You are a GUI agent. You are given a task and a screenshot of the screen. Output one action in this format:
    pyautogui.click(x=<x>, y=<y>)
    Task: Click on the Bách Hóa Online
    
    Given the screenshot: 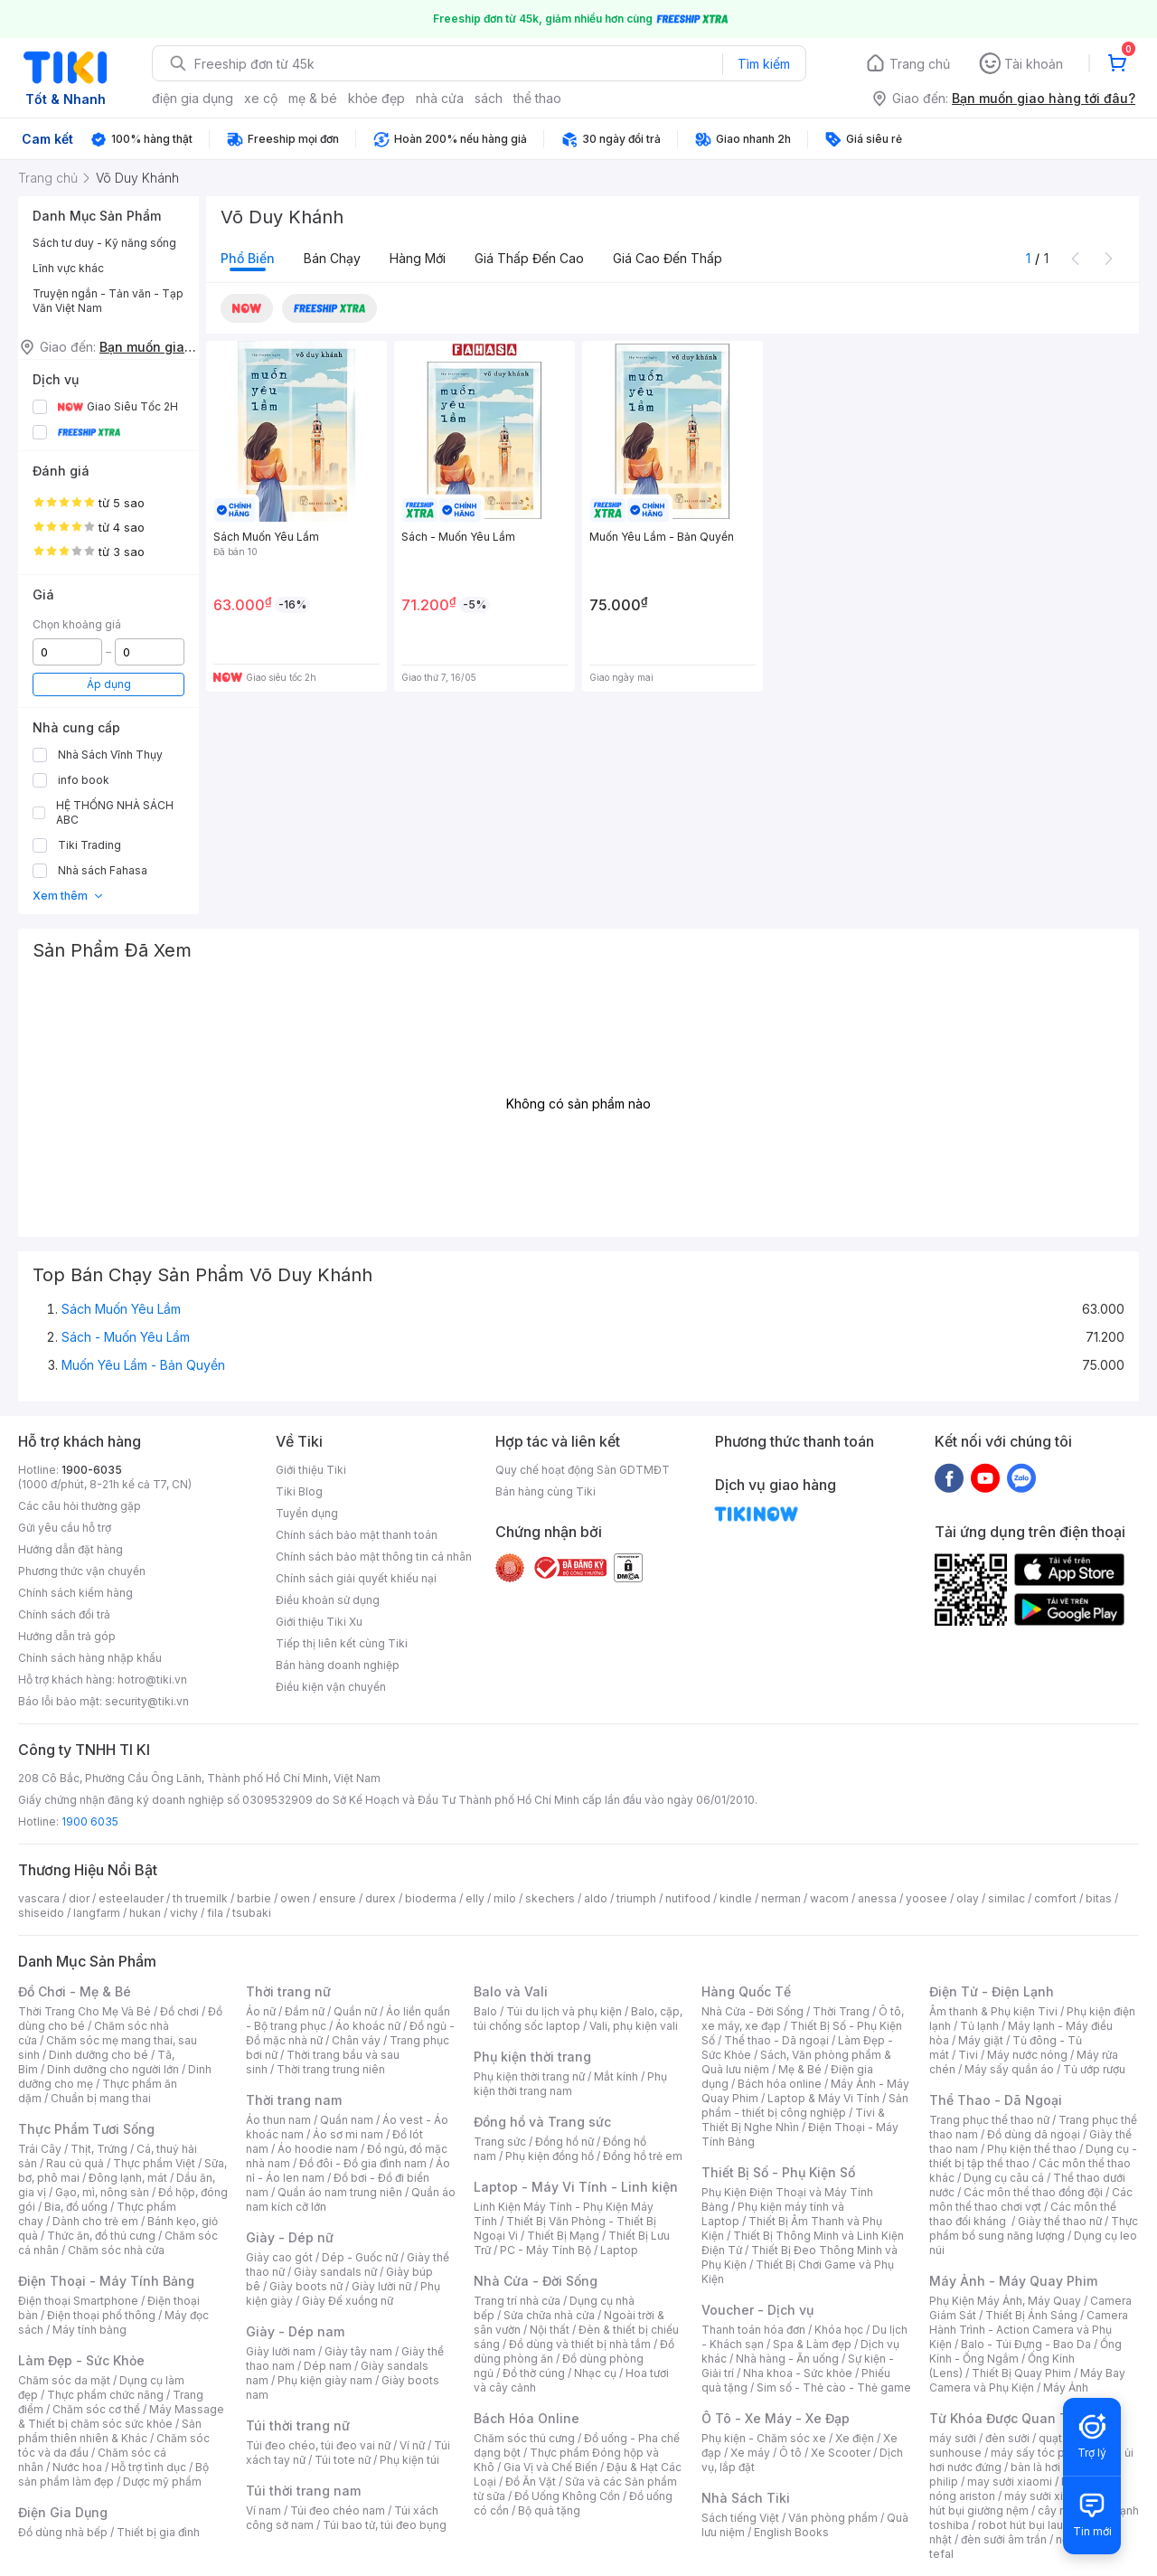 What is the action you would take?
    pyautogui.click(x=526, y=2418)
    